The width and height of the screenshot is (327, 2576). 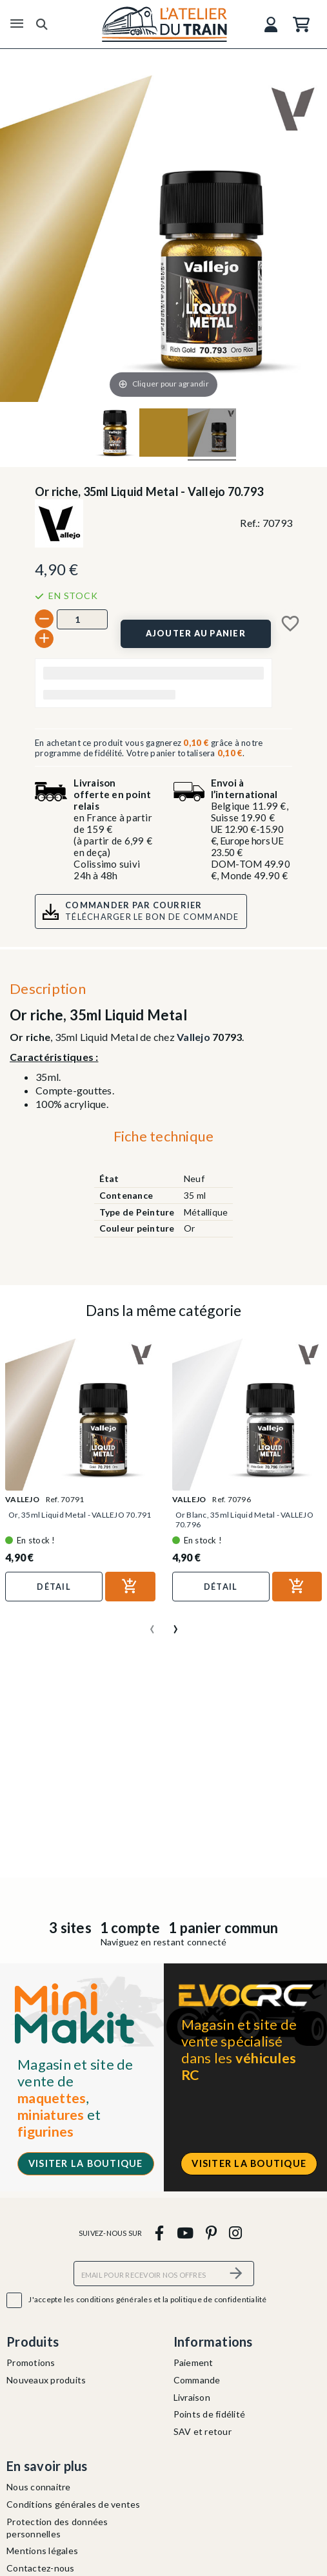 I want to click on [youtube], so click(x=184, y=2232).